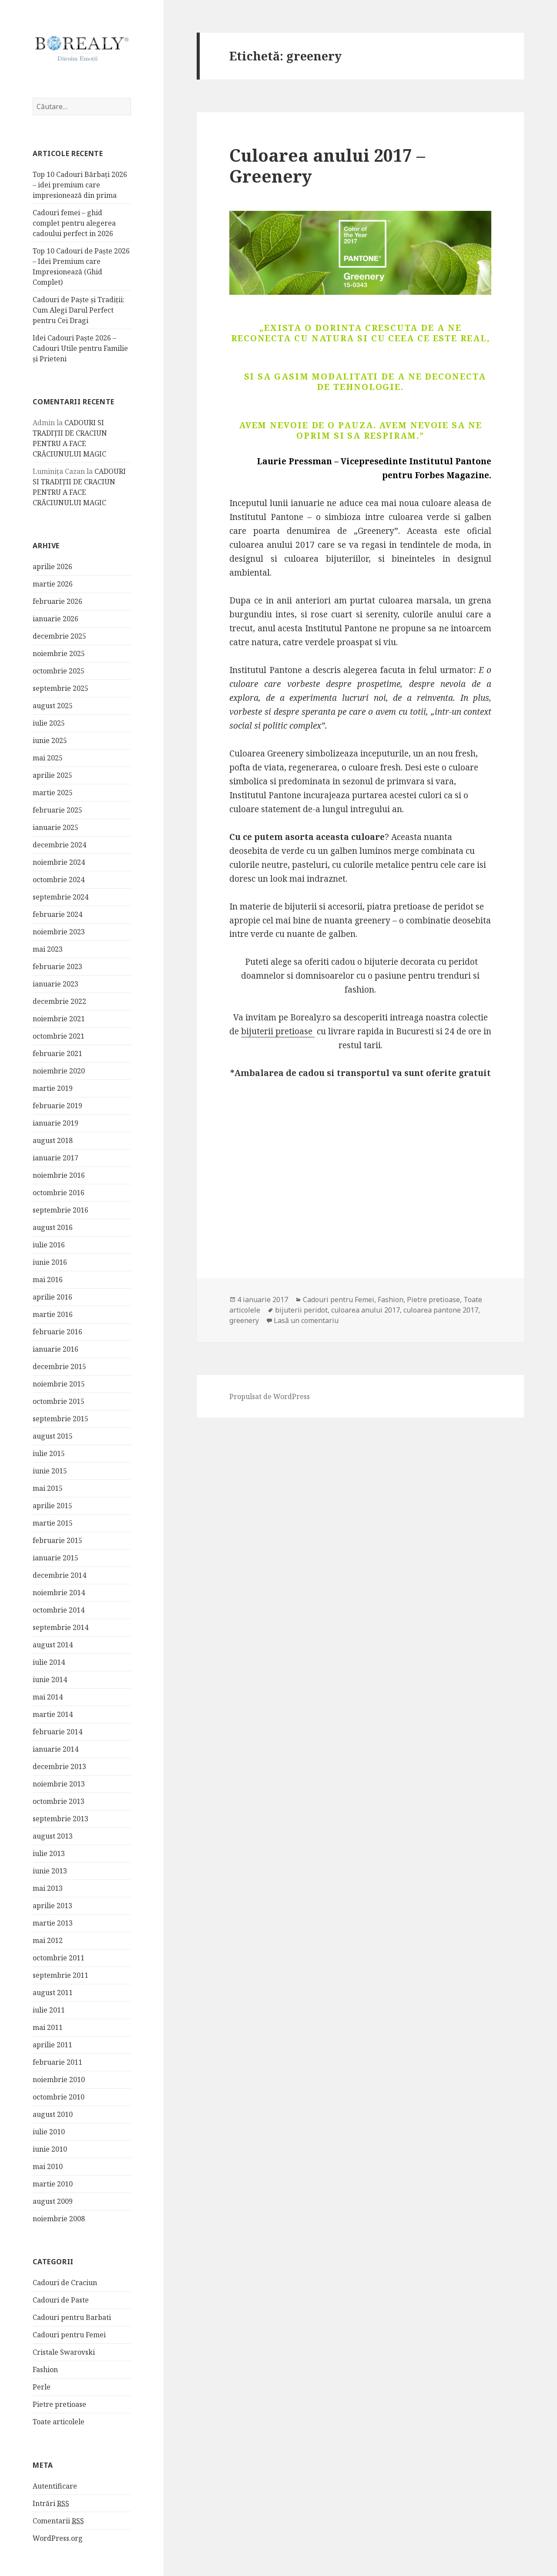  I want to click on iulie 2014, so click(49, 1662).